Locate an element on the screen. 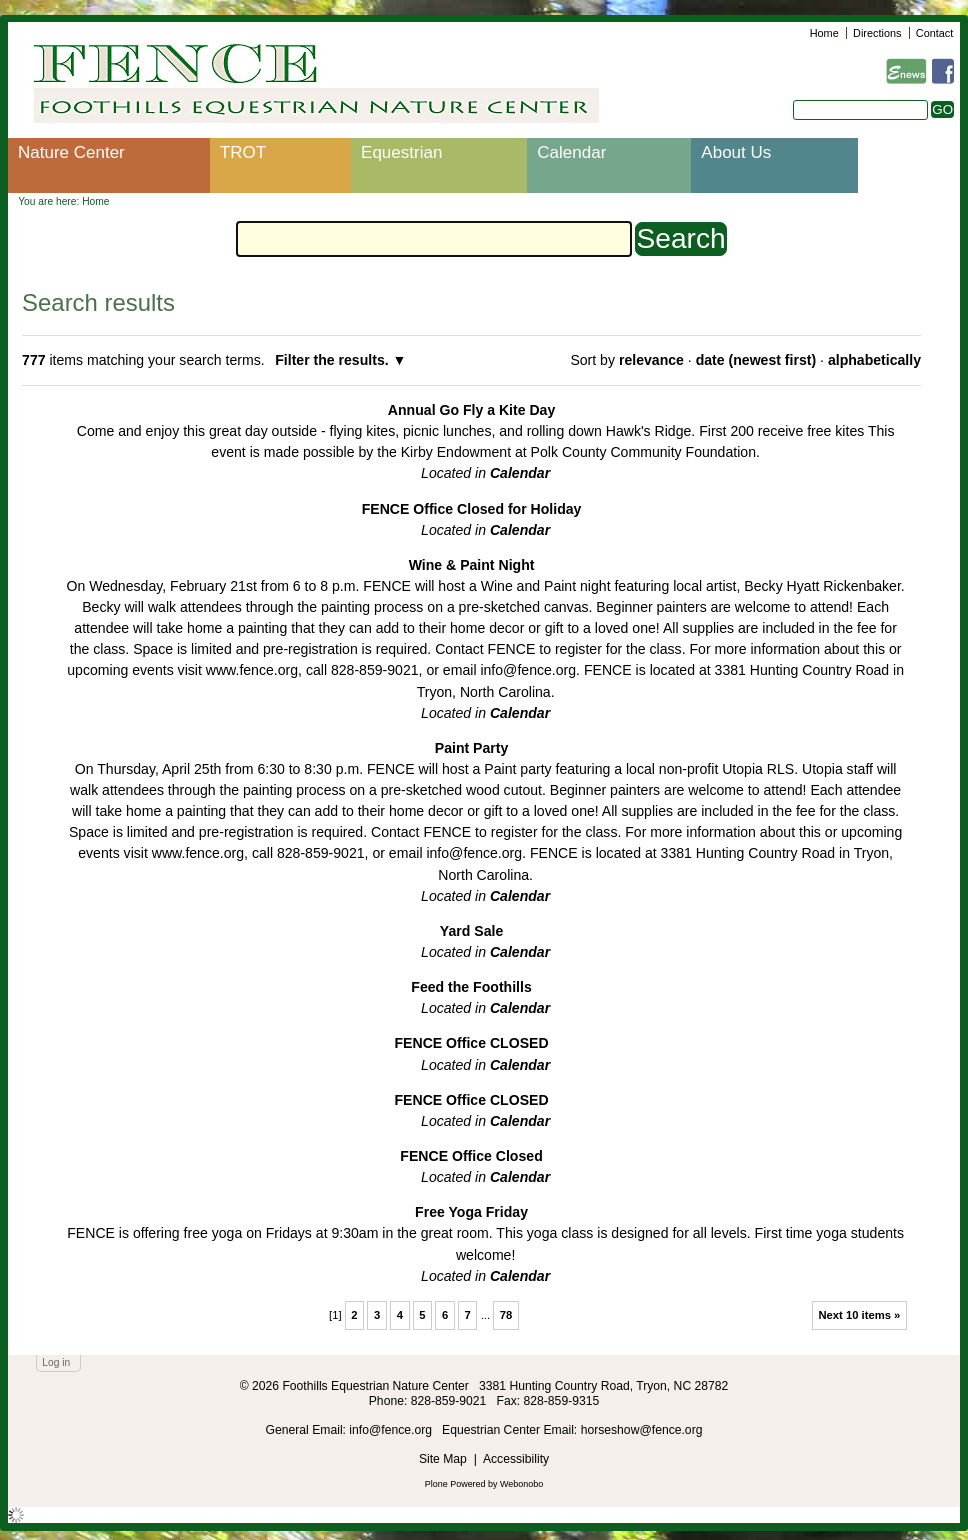 This screenshot has height=1540, width=968. Plone Powered is located at coordinates (455, 1484).